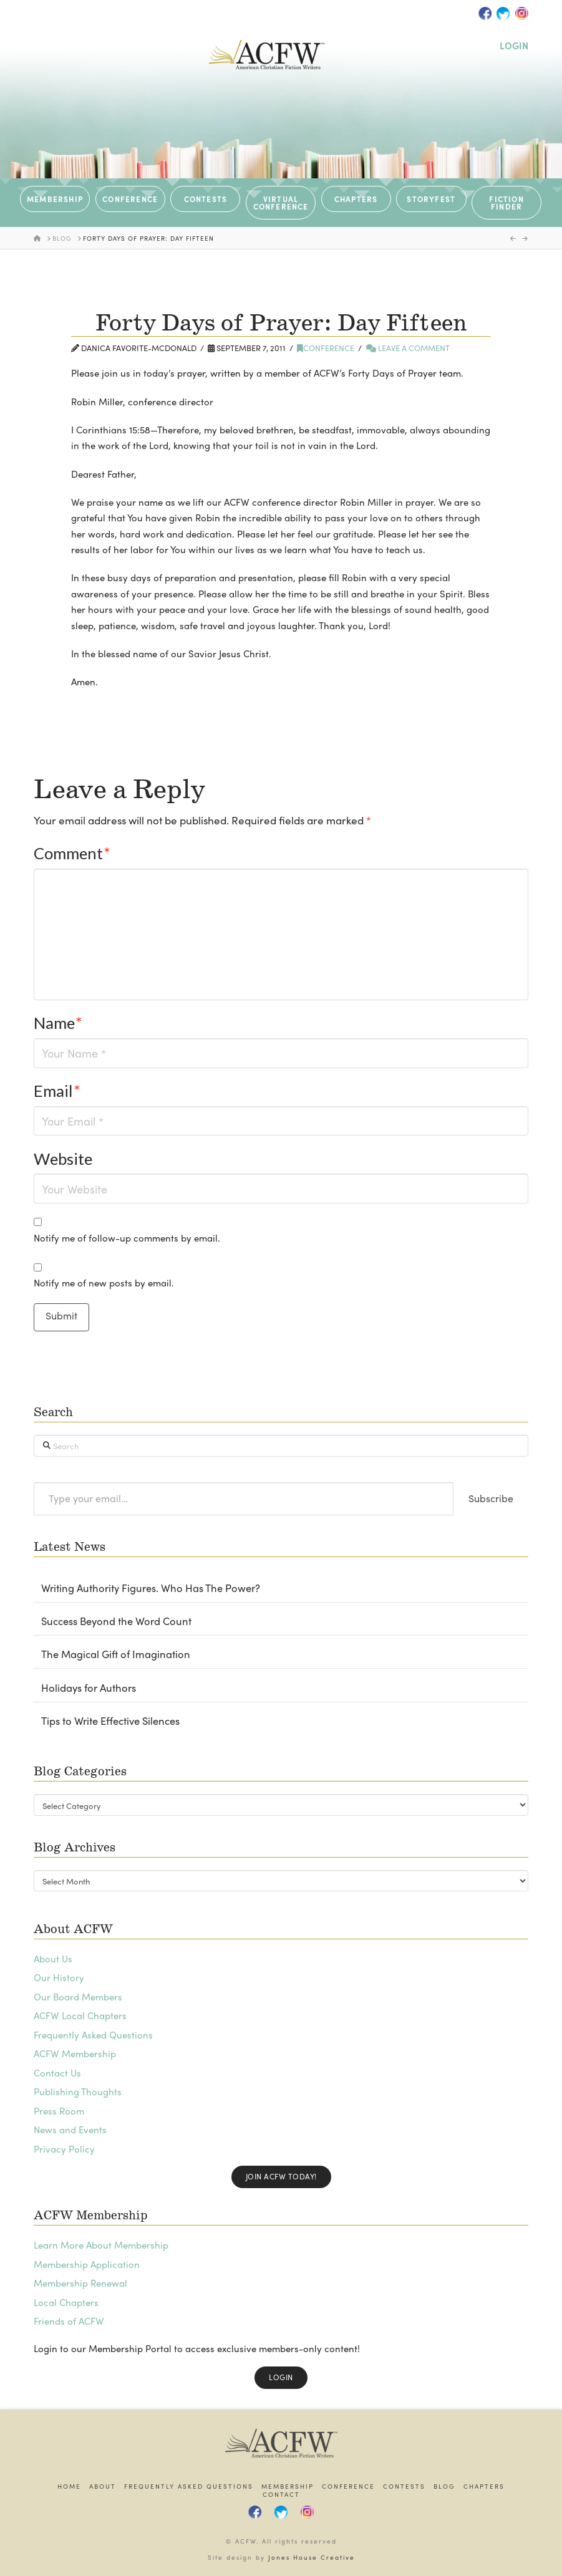  I want to click on Home, so click(69, 2486).